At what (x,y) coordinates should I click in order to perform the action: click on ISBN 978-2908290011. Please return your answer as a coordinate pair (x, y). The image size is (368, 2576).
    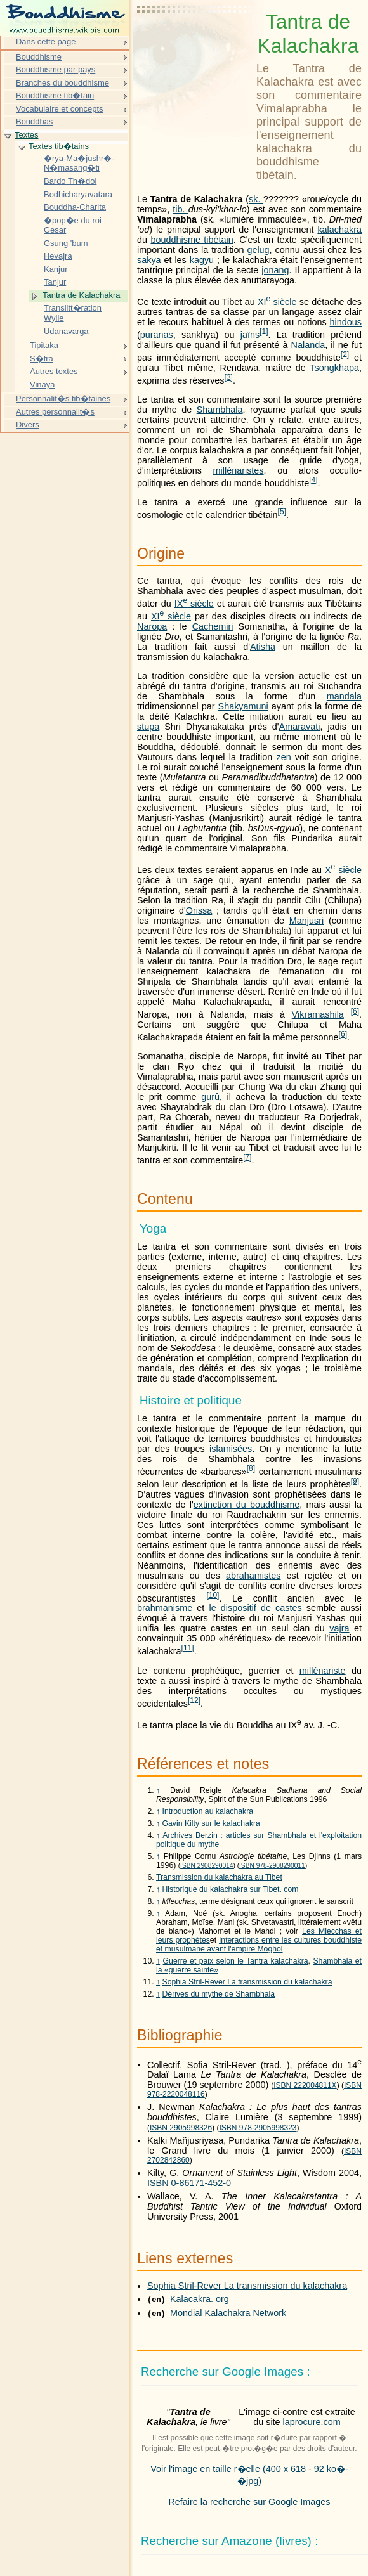
    Looking at the image, I should click on (272, 1865).